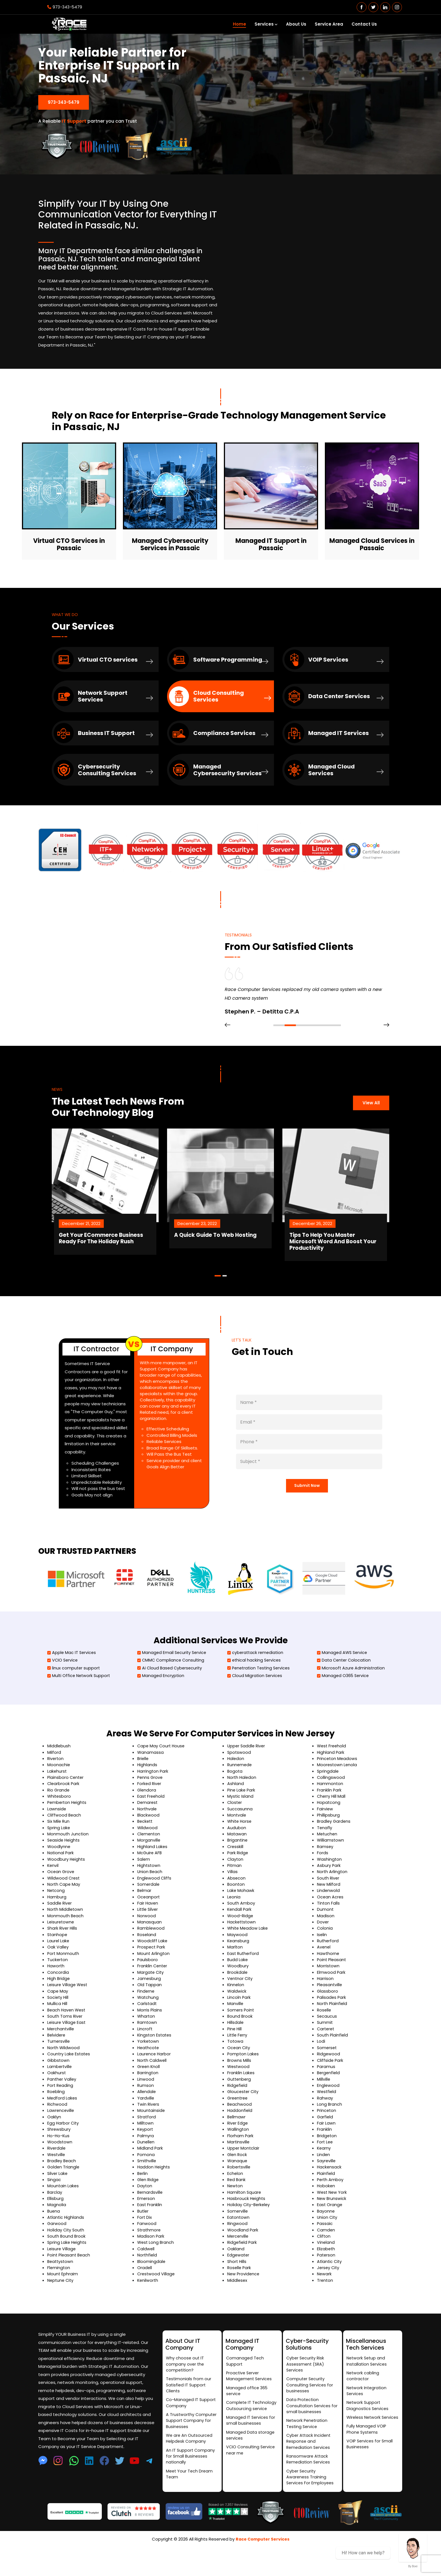  Describe the element at coordinates (325, 1954) in the screenshot. I see `Colonia` at that location.